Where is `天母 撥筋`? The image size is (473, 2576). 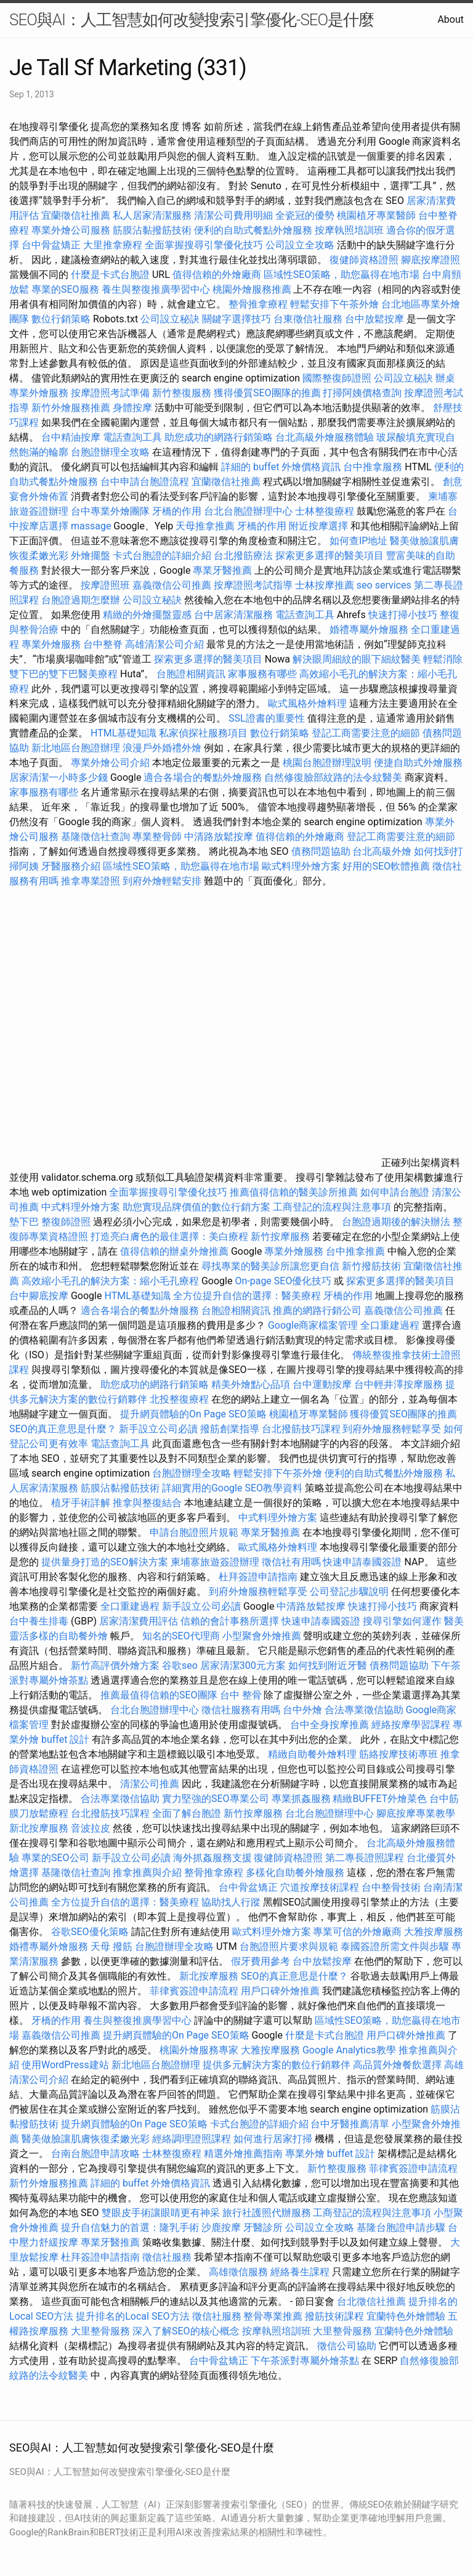
天母 撥筋 is located at coordinates (111, 1946).